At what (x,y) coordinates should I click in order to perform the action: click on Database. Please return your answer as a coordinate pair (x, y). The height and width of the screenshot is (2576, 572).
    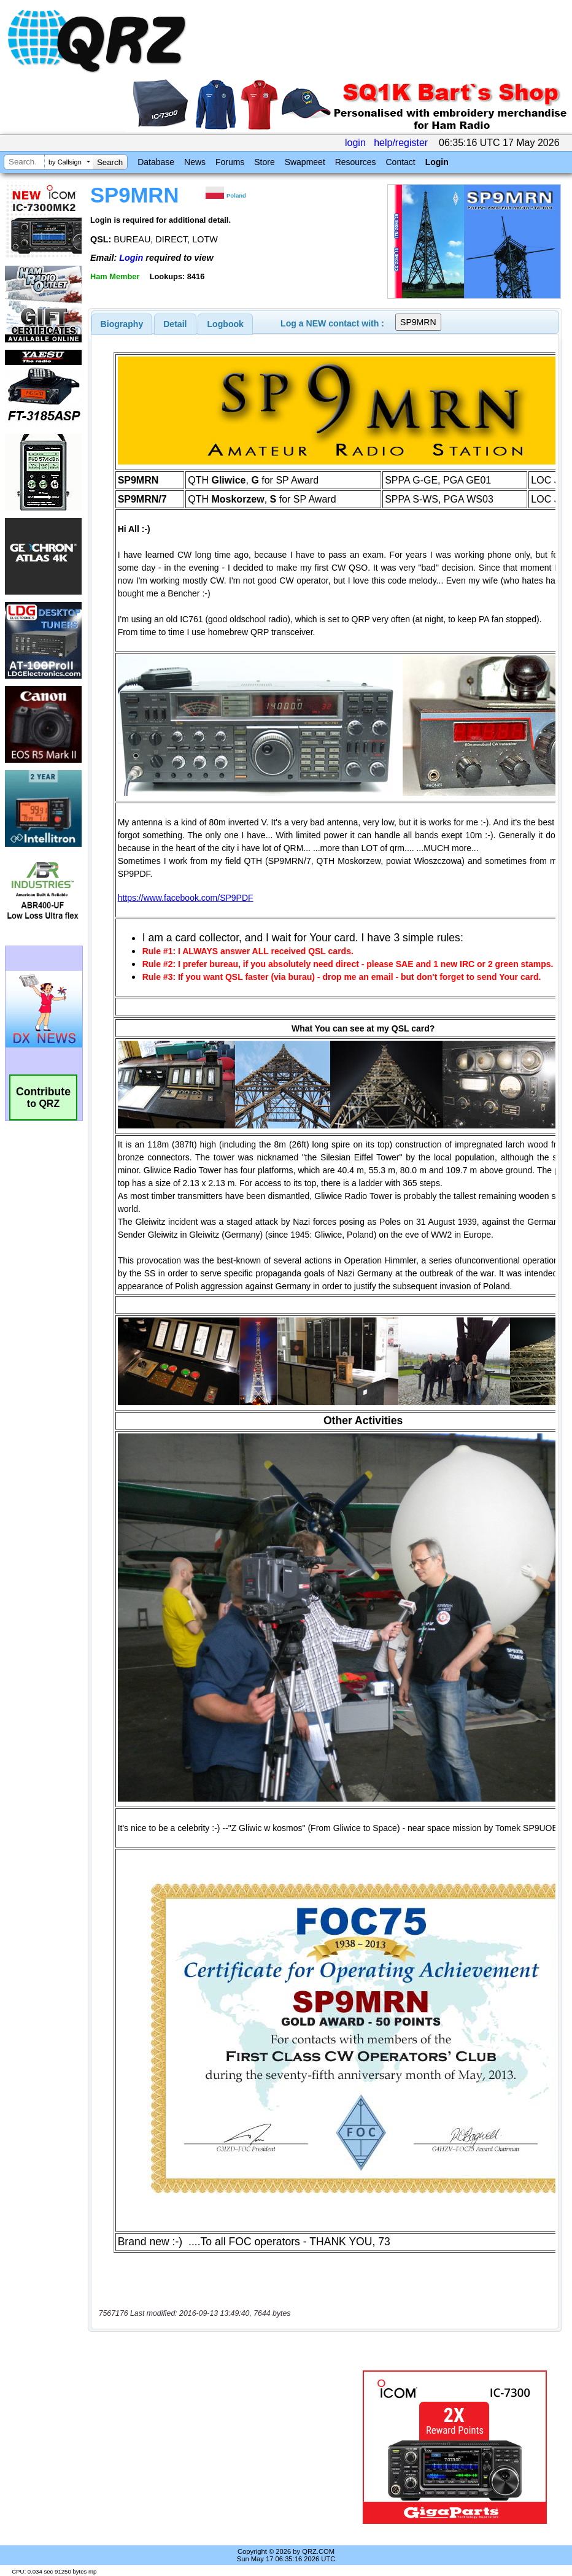
    Looking at the image, I should click on (155, 162).